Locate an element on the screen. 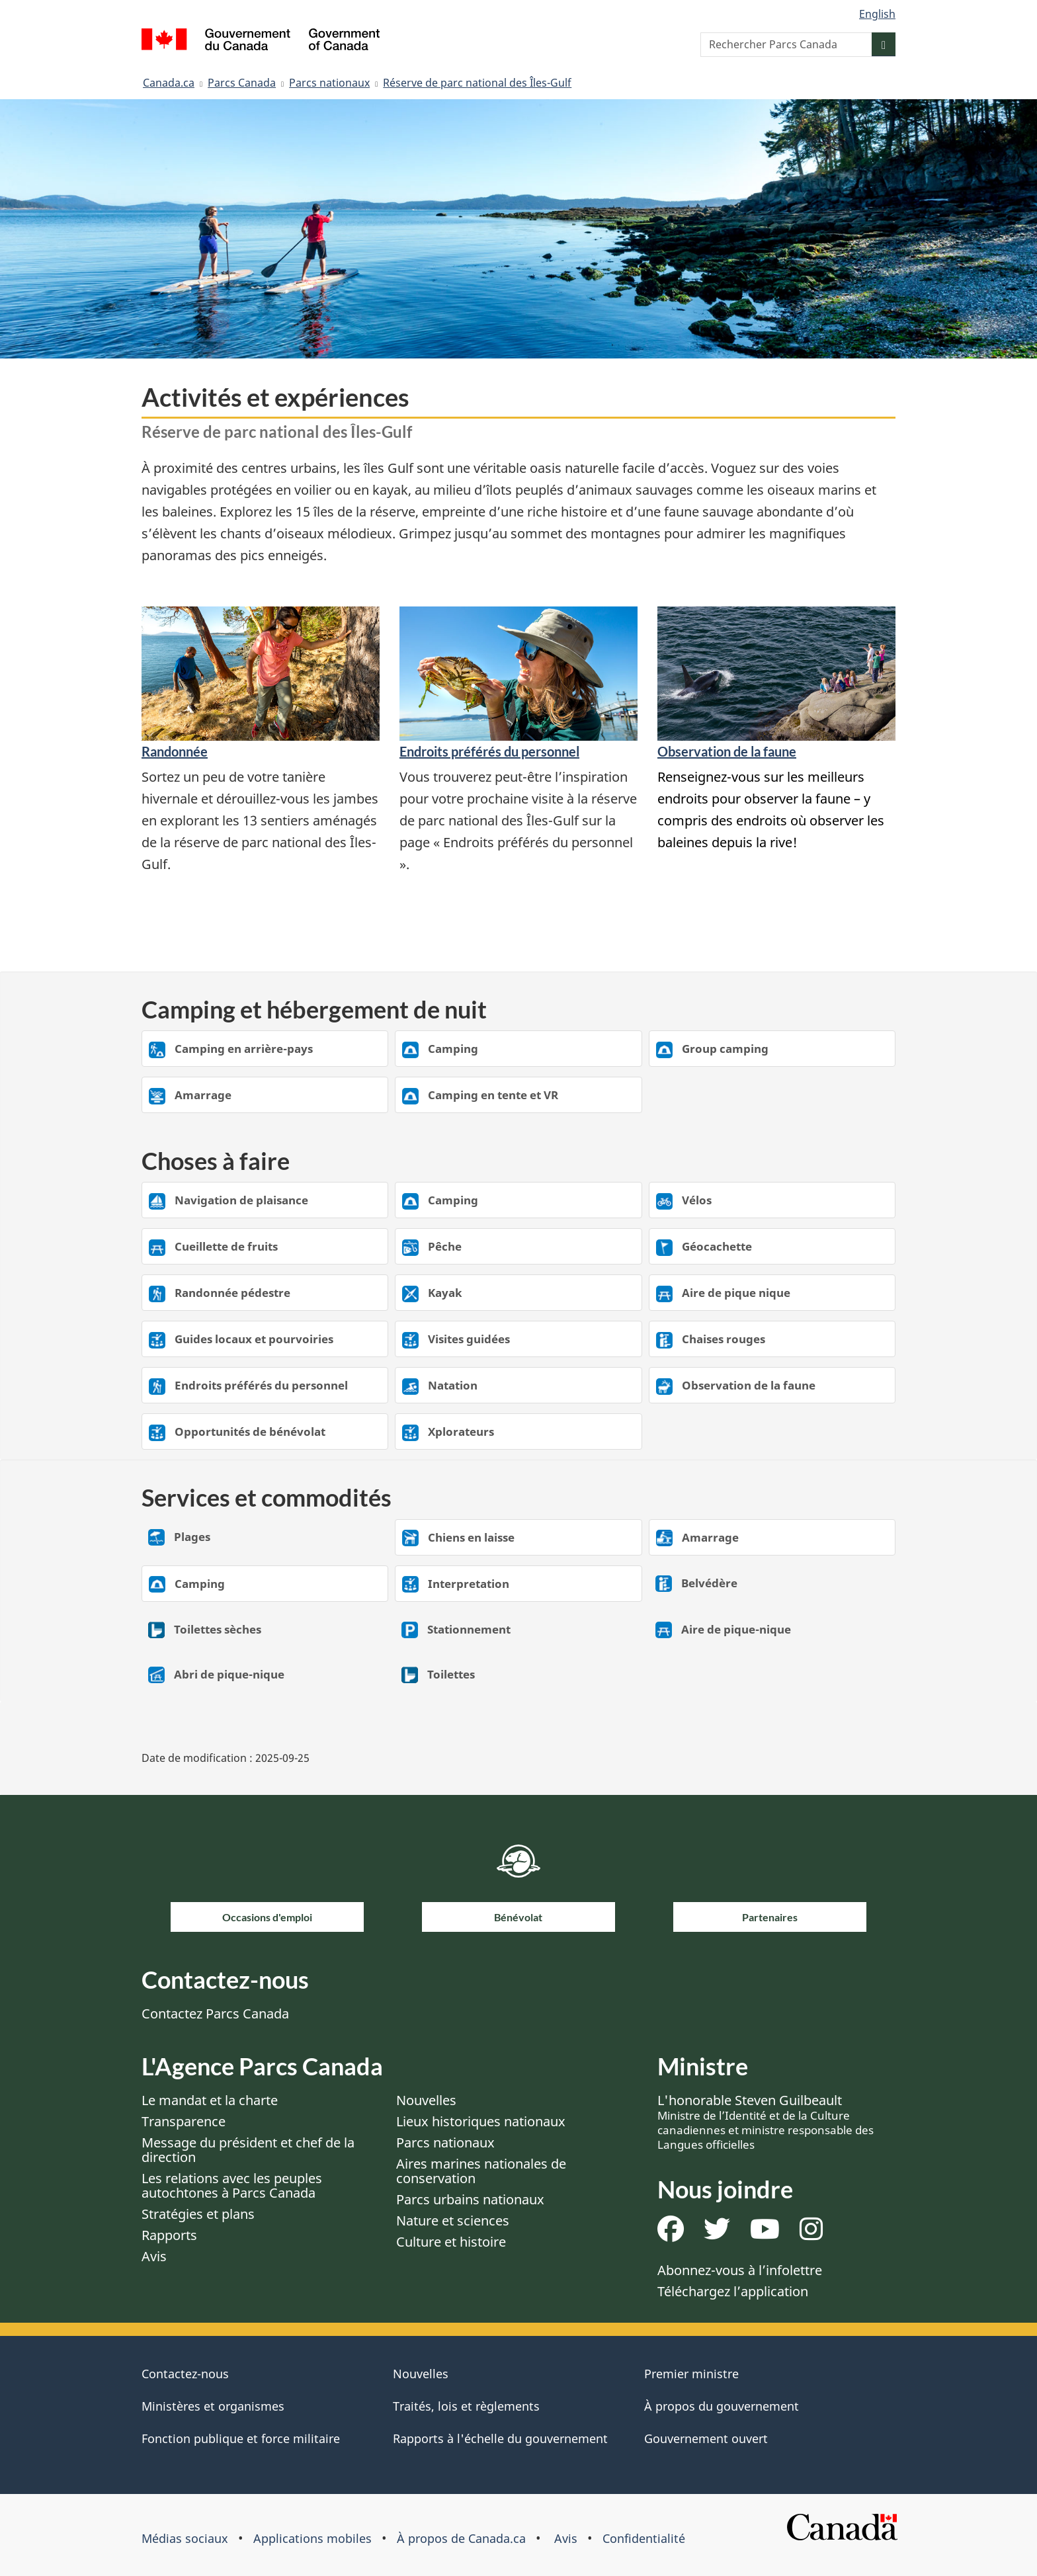 The image size is (1037, 2576). Abonnez-vous à l’infolettre is located at coordinates (739, 2270).